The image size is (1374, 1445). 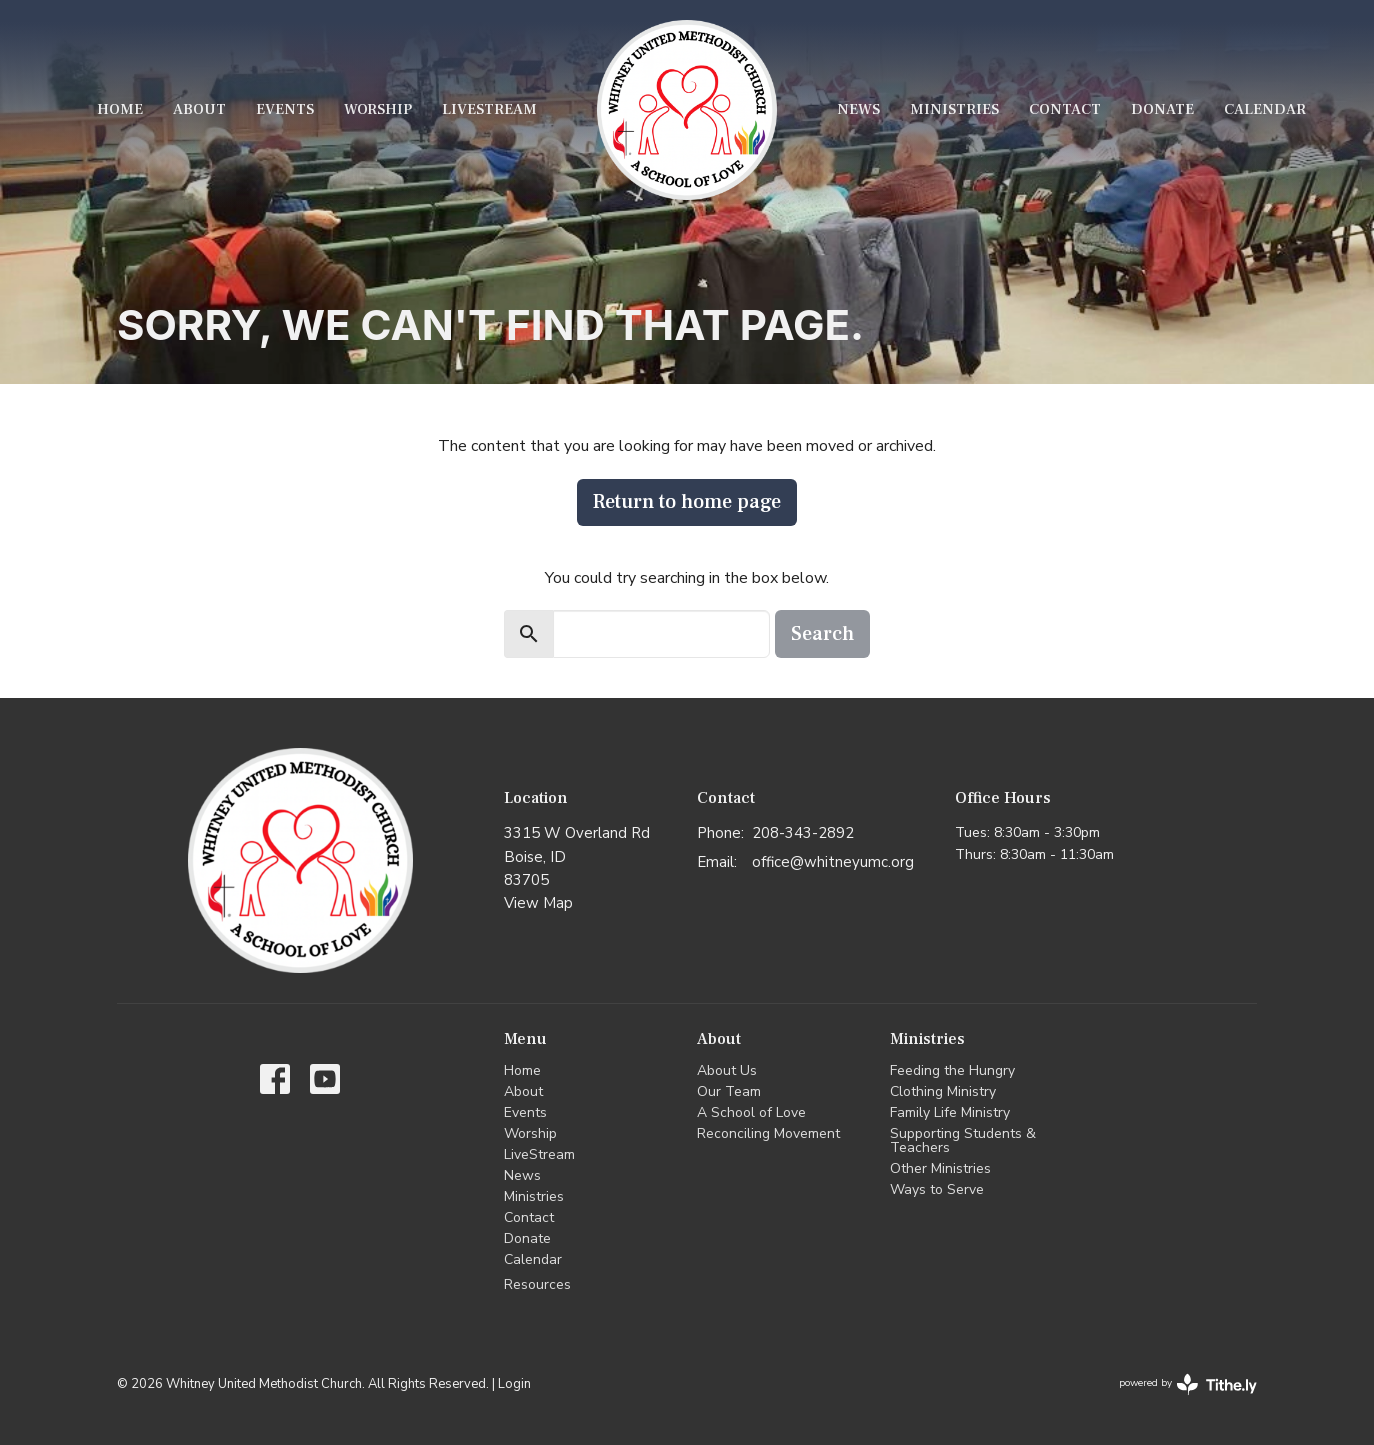 I want to click on powered by, so click(x=1188, y=1384).